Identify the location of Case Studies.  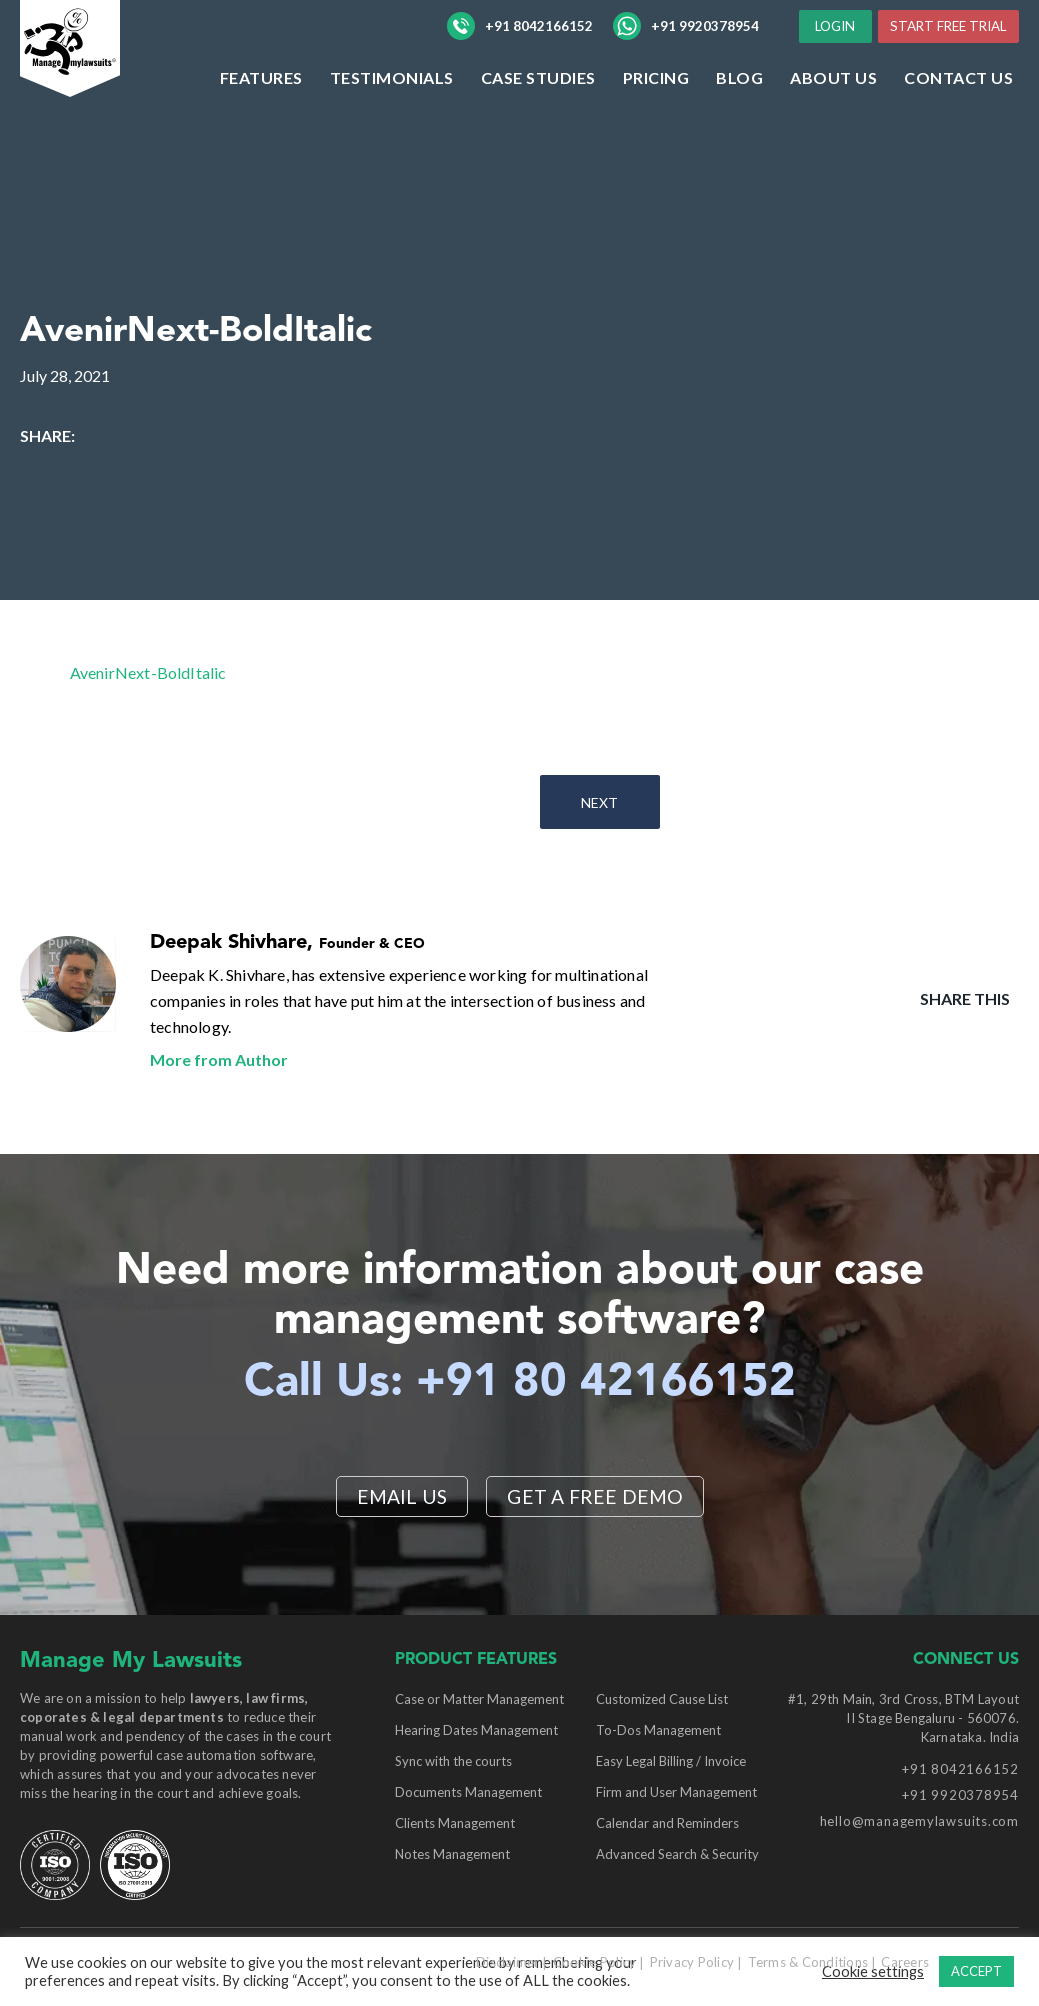
(538, 118).